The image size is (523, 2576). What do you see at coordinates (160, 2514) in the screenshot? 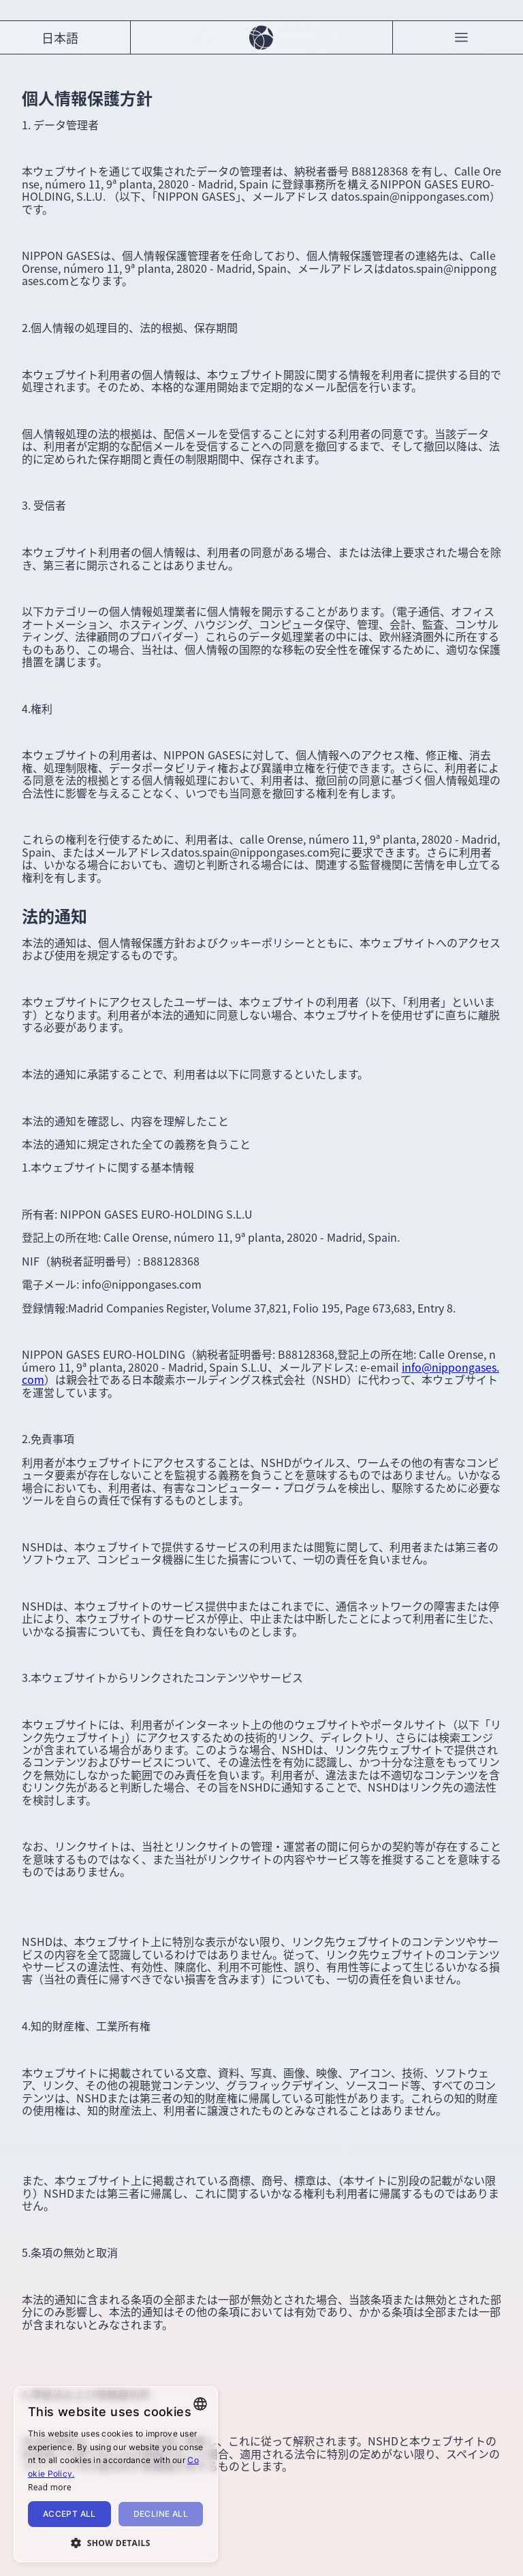
I see `Decline all [button]` at bounding box center [160, 2514].